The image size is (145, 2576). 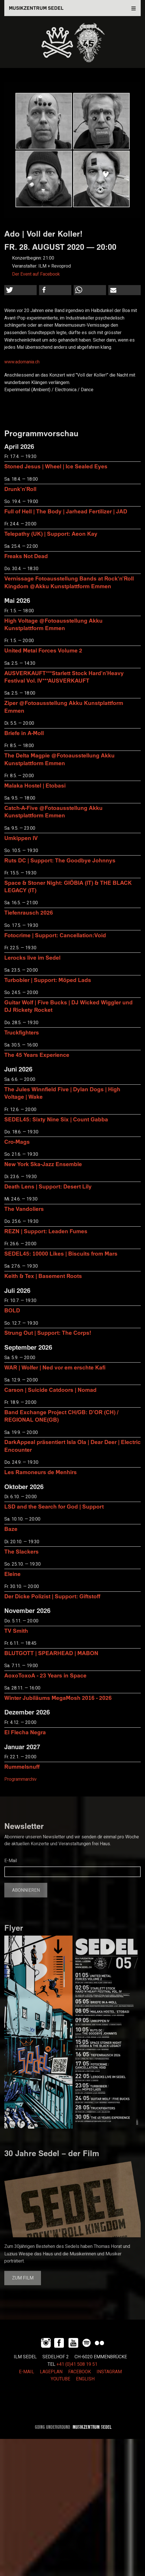 I want to click on Stoned Jesus | Wheel | Ice Sealed Eyes, so click(x=55, y=466).